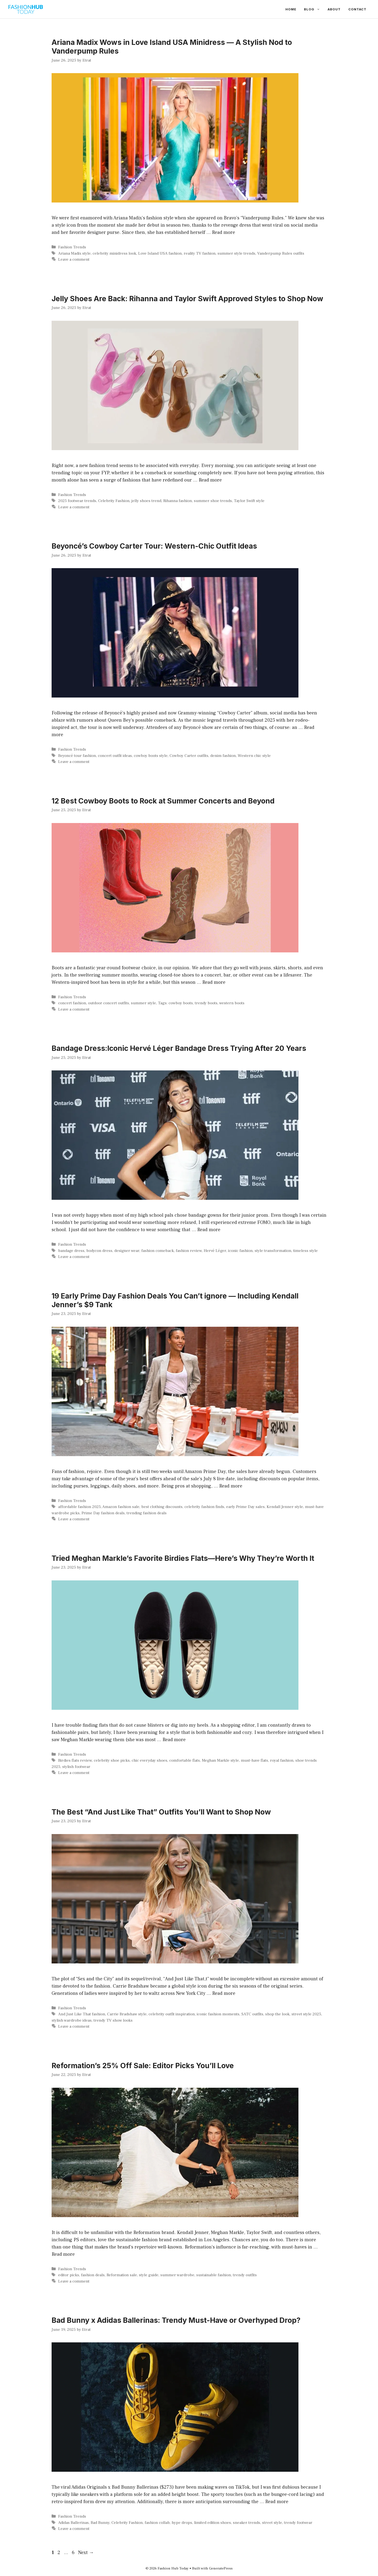  I want to click on trendy boots, so click(206, 1003).